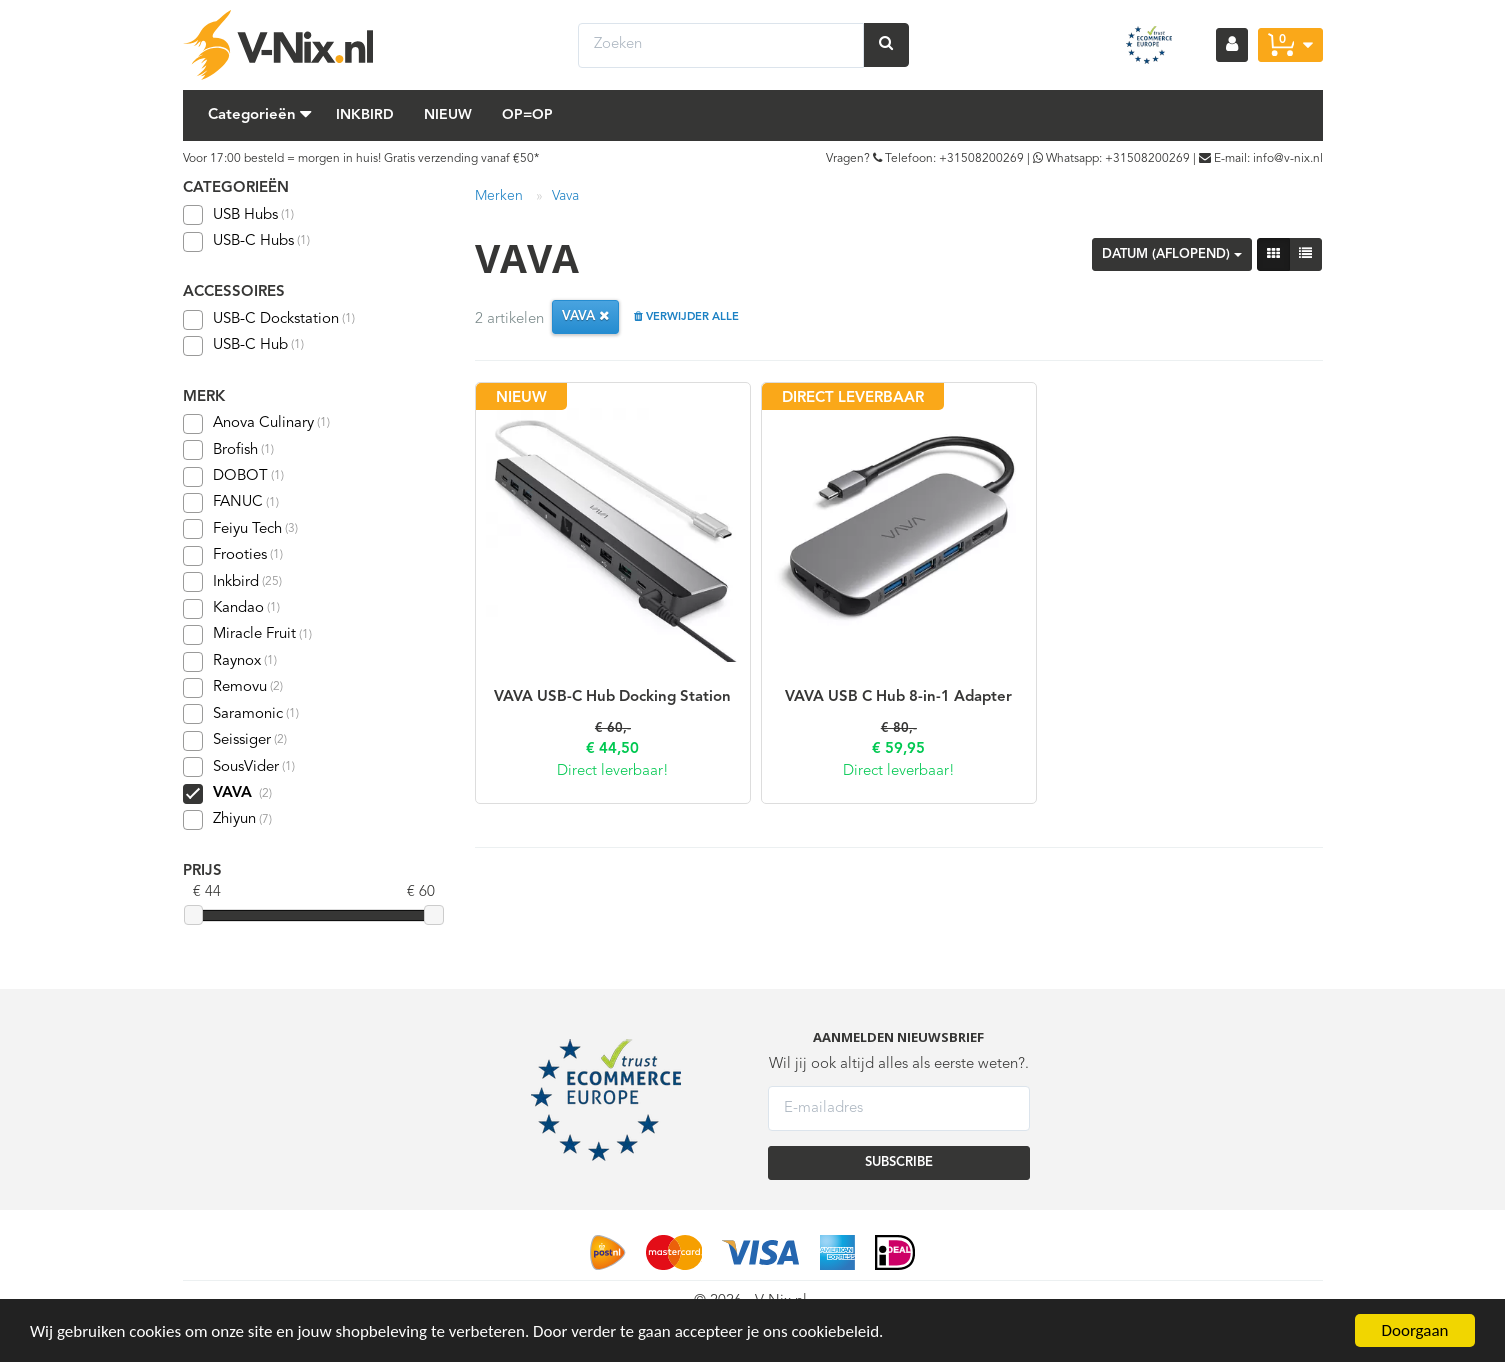 This screenshot has width=1505, height=1362. I want to click on Raynox, so click(230, 662).